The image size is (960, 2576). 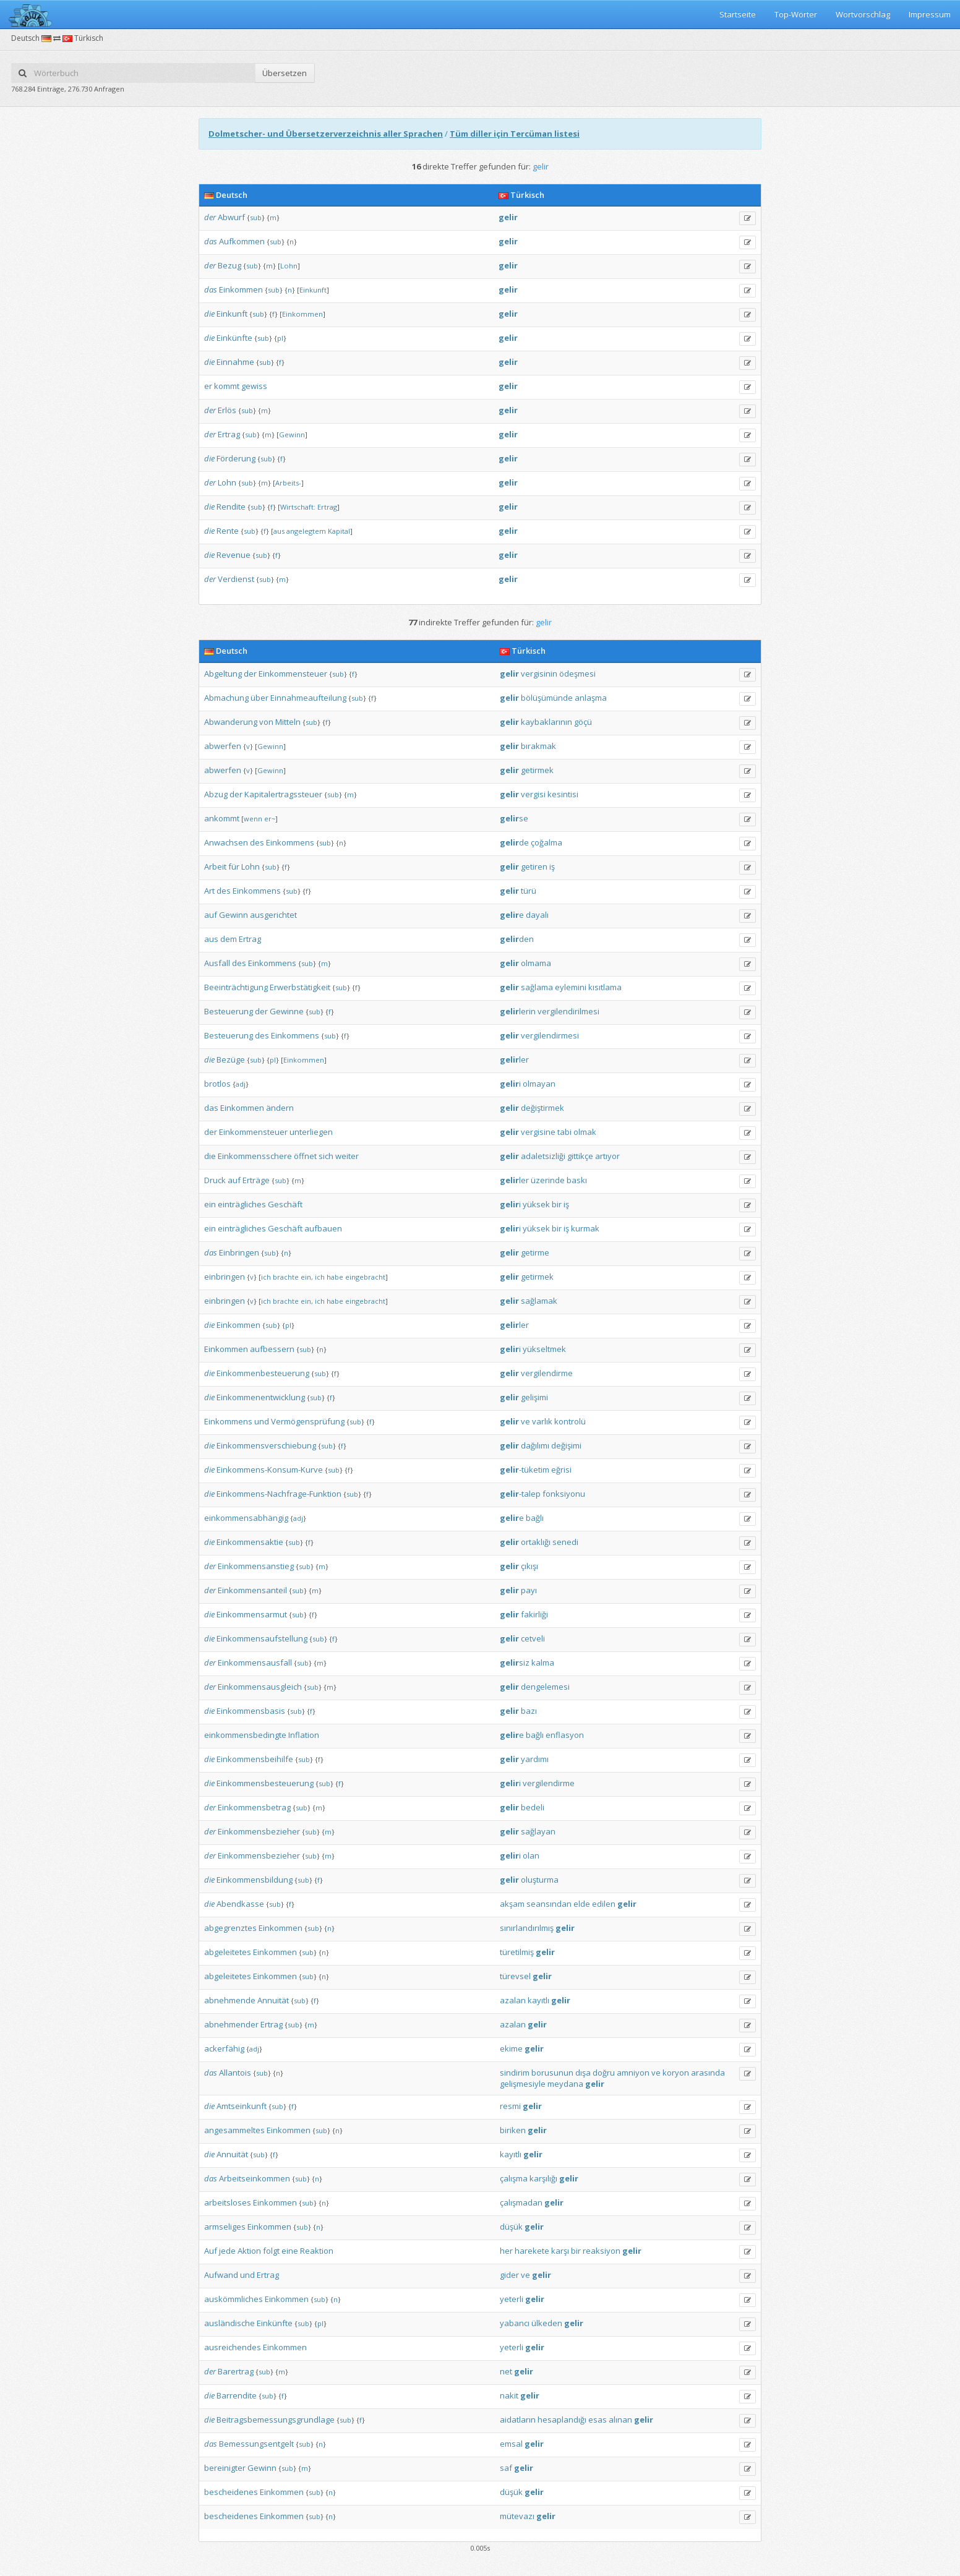 What do you see at coordinates (737, 14) in the screenshot?
I see `Startseite` at bounding box center [737, 14].